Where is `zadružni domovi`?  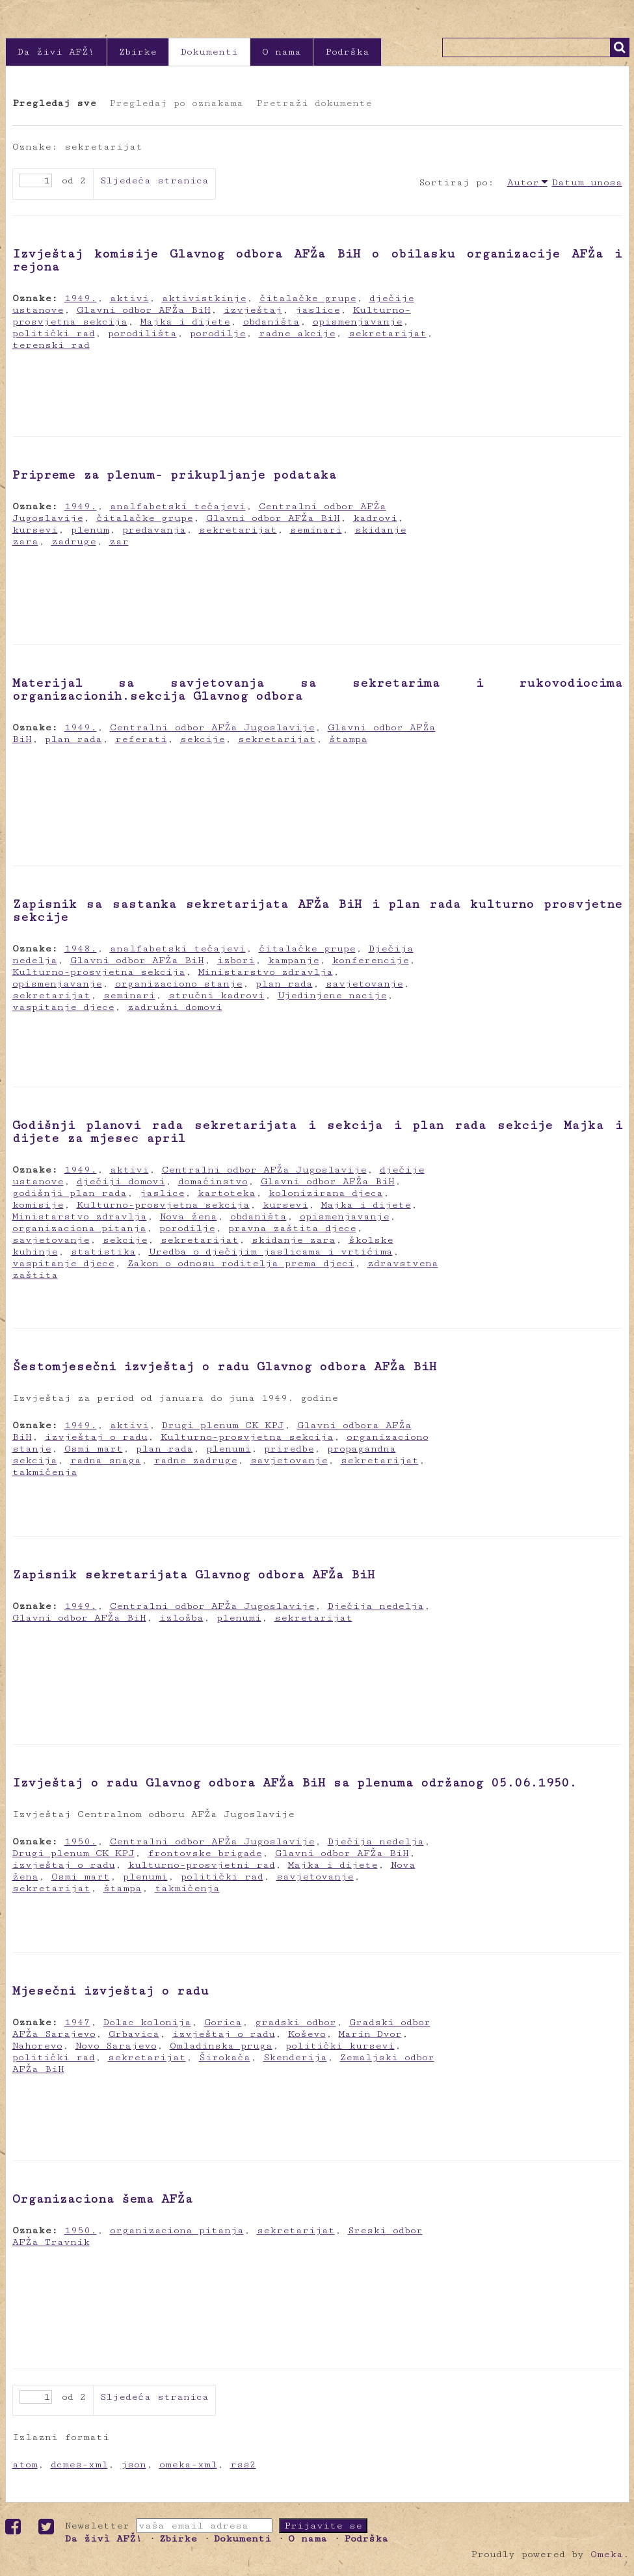 zadružni domovi is located at coordinates (174, 1007).